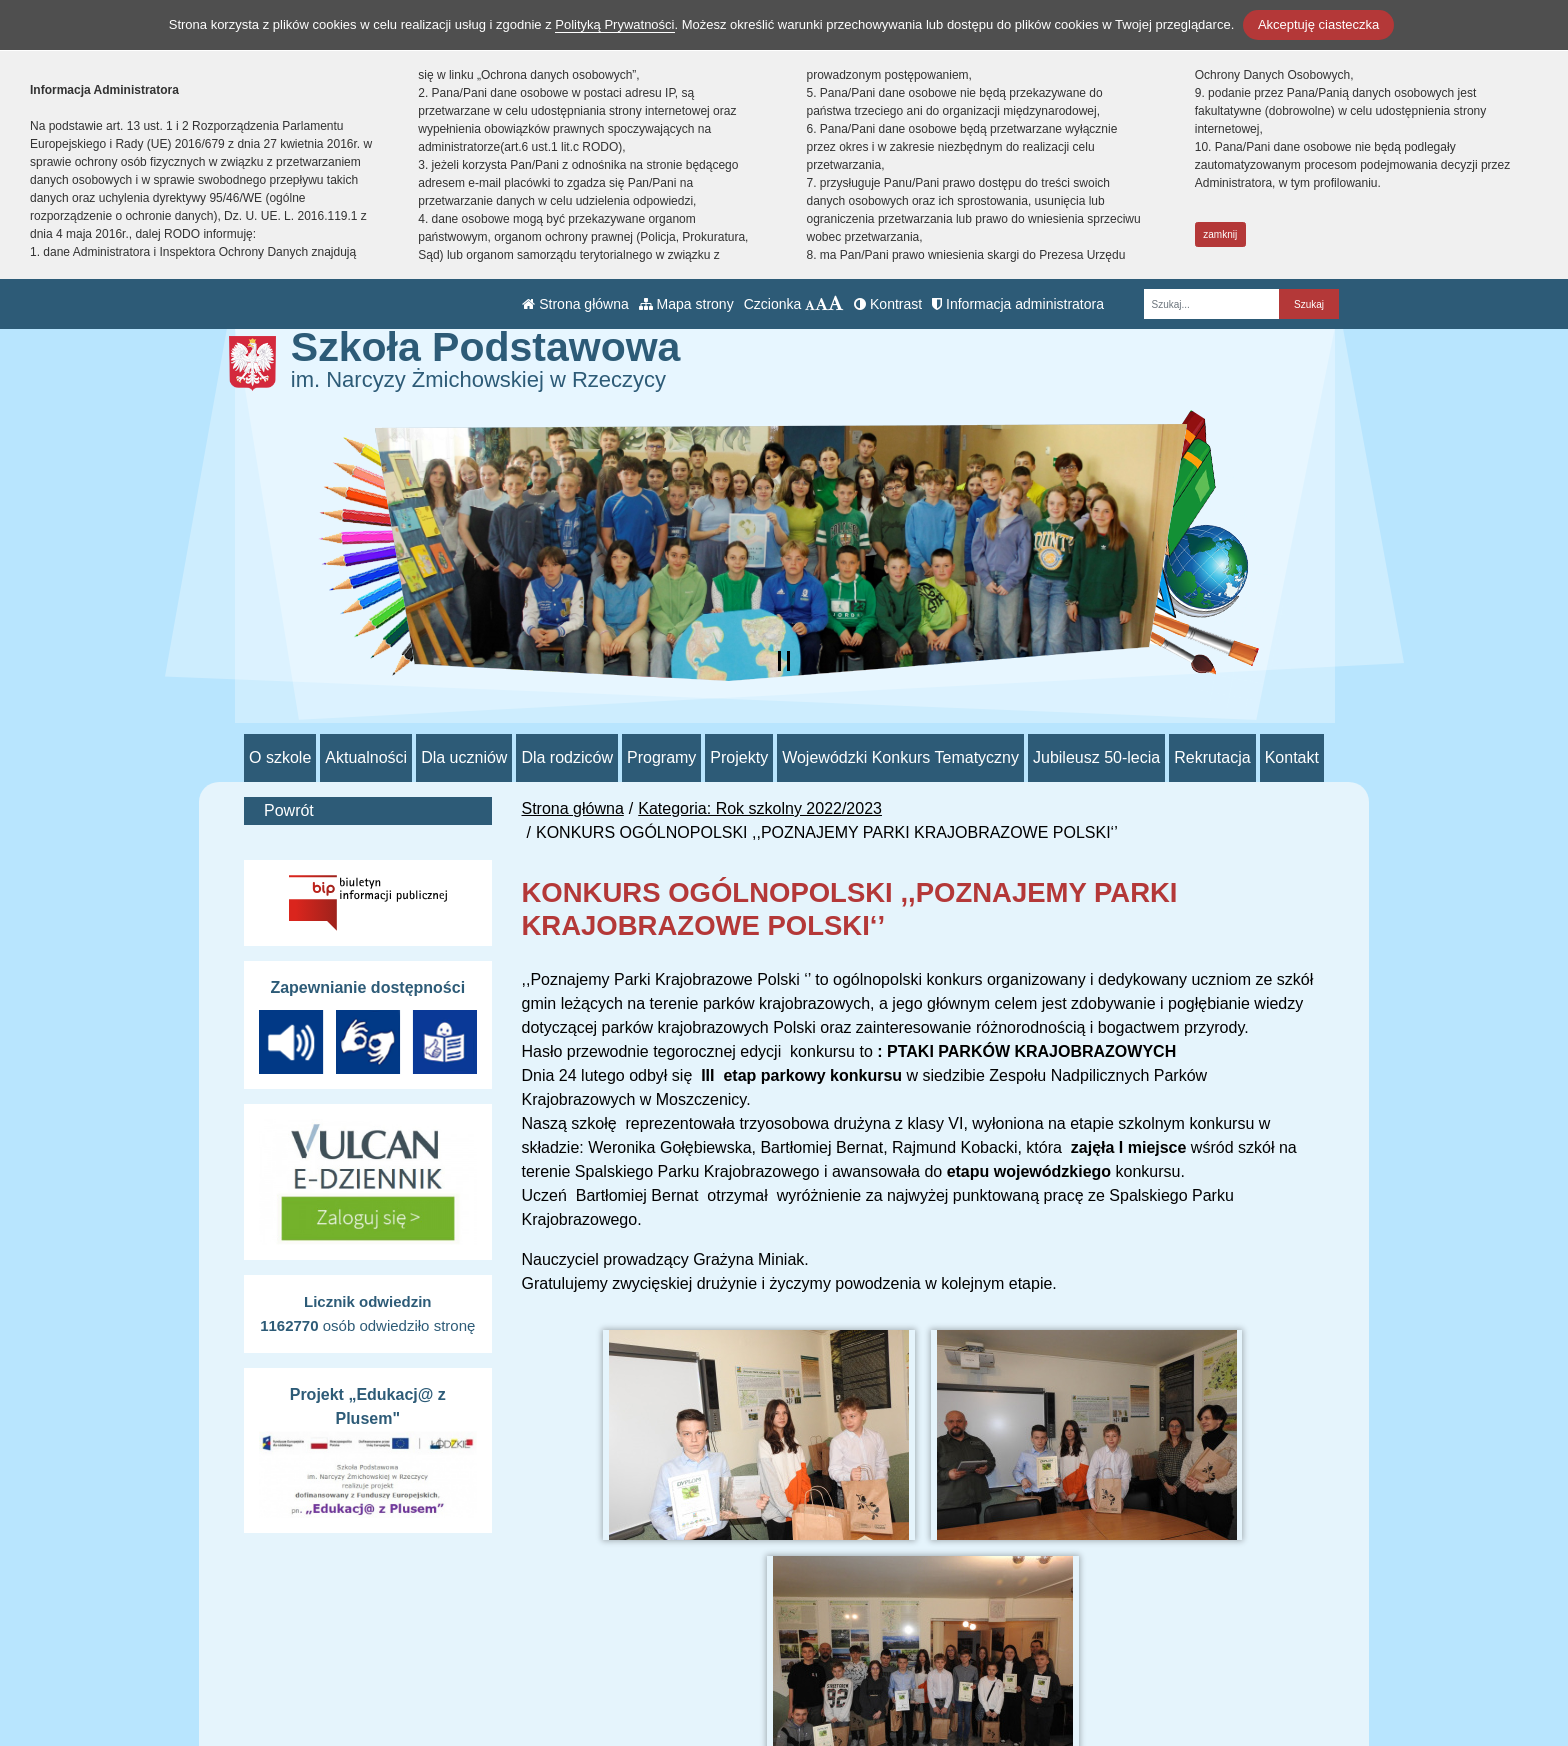  What do you see at coordinates (366, 757) in the screenshot?
I see `Aktualności` at bounding box center [366, 757].